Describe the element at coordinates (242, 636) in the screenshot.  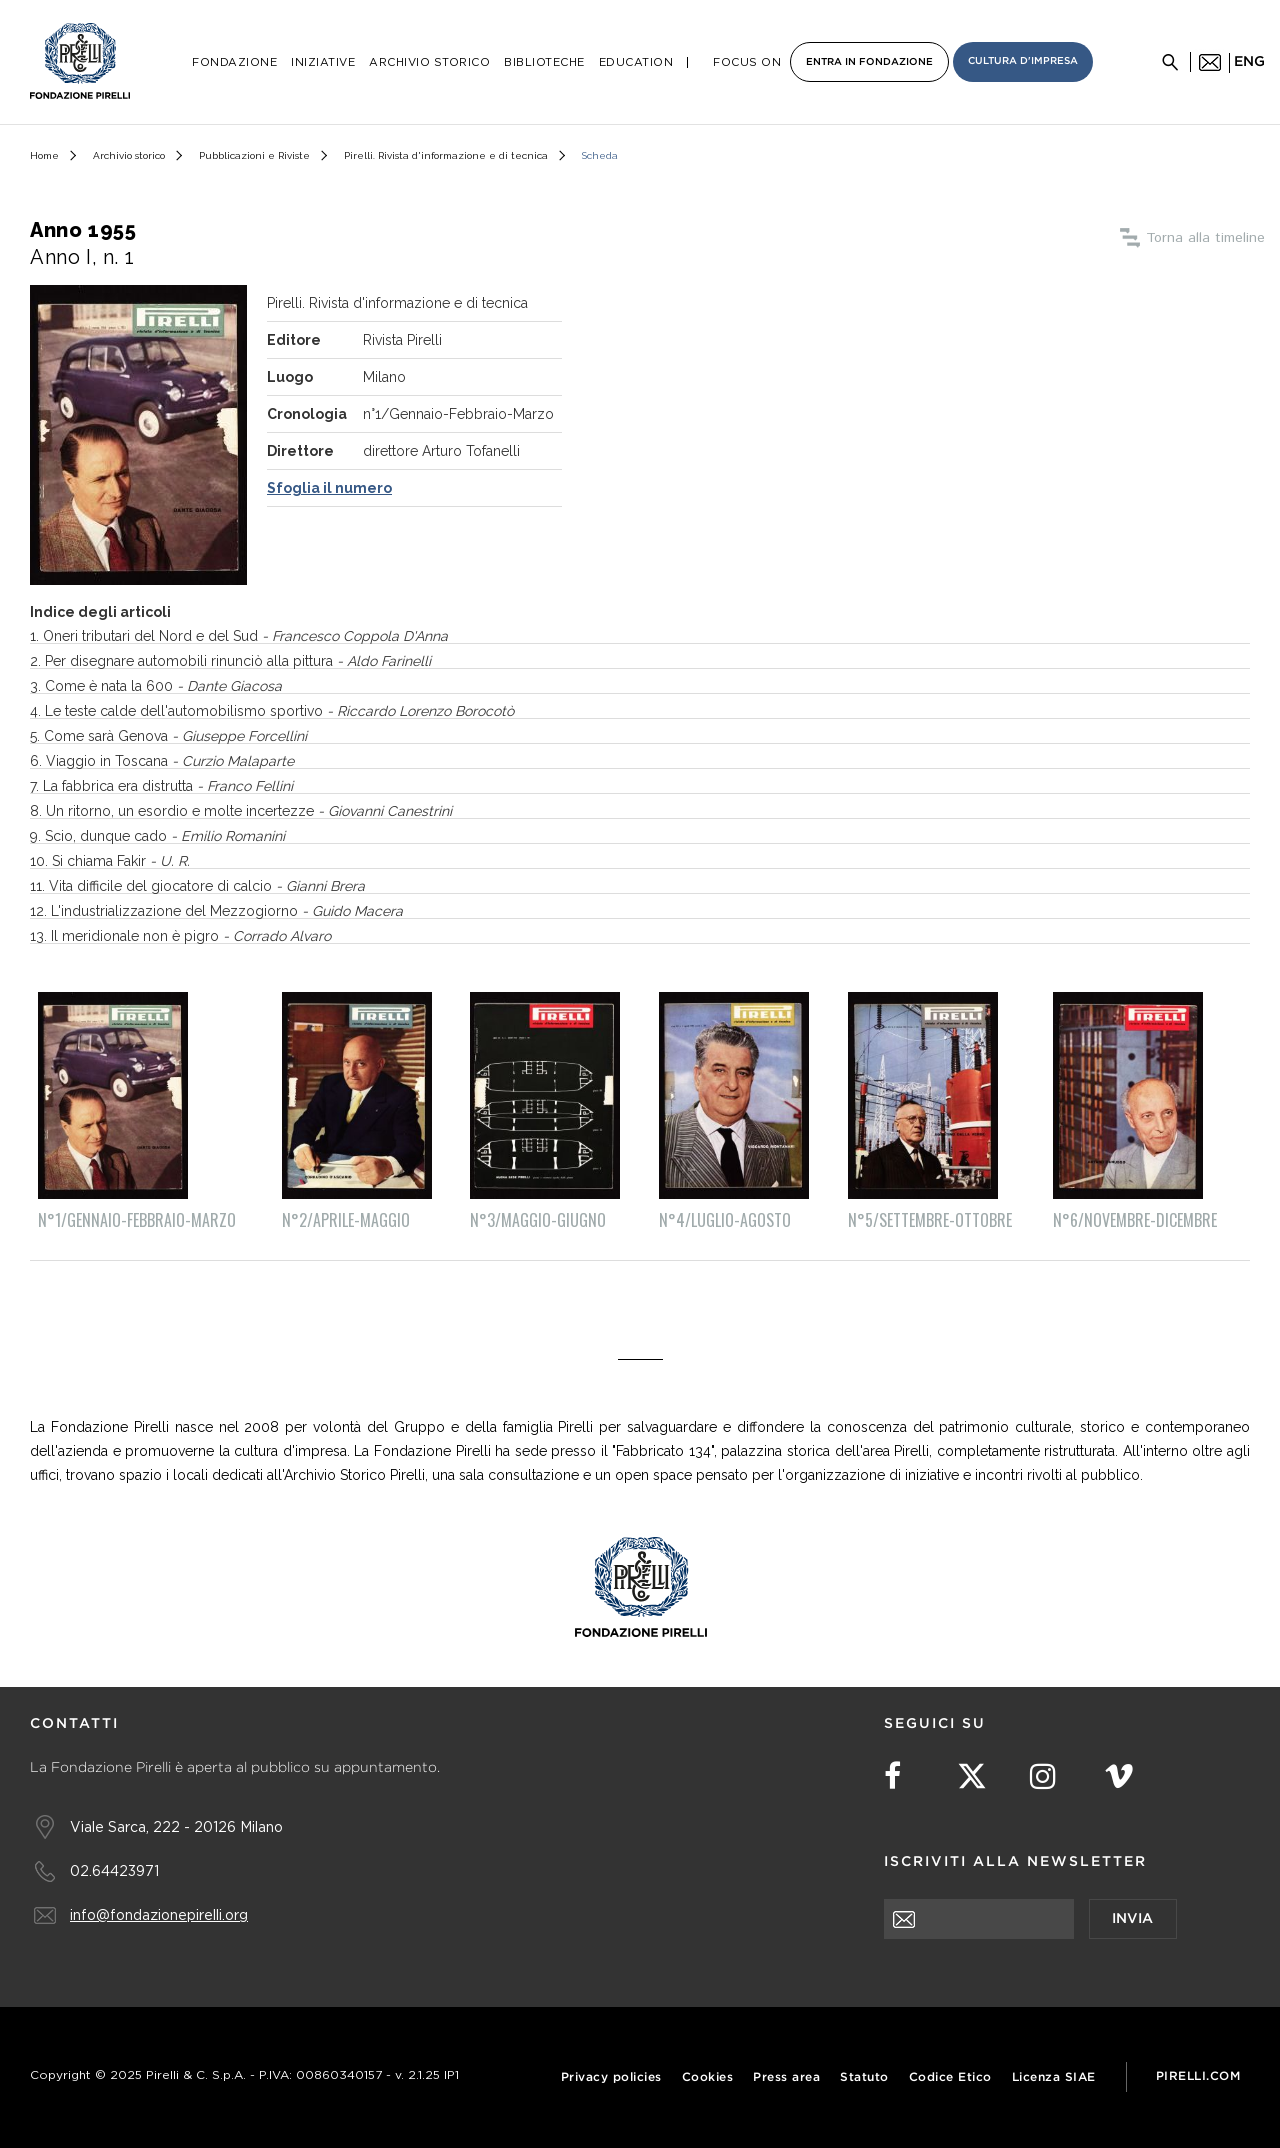
I see `. Oneri tributari del Nord e del Sud` at that location.